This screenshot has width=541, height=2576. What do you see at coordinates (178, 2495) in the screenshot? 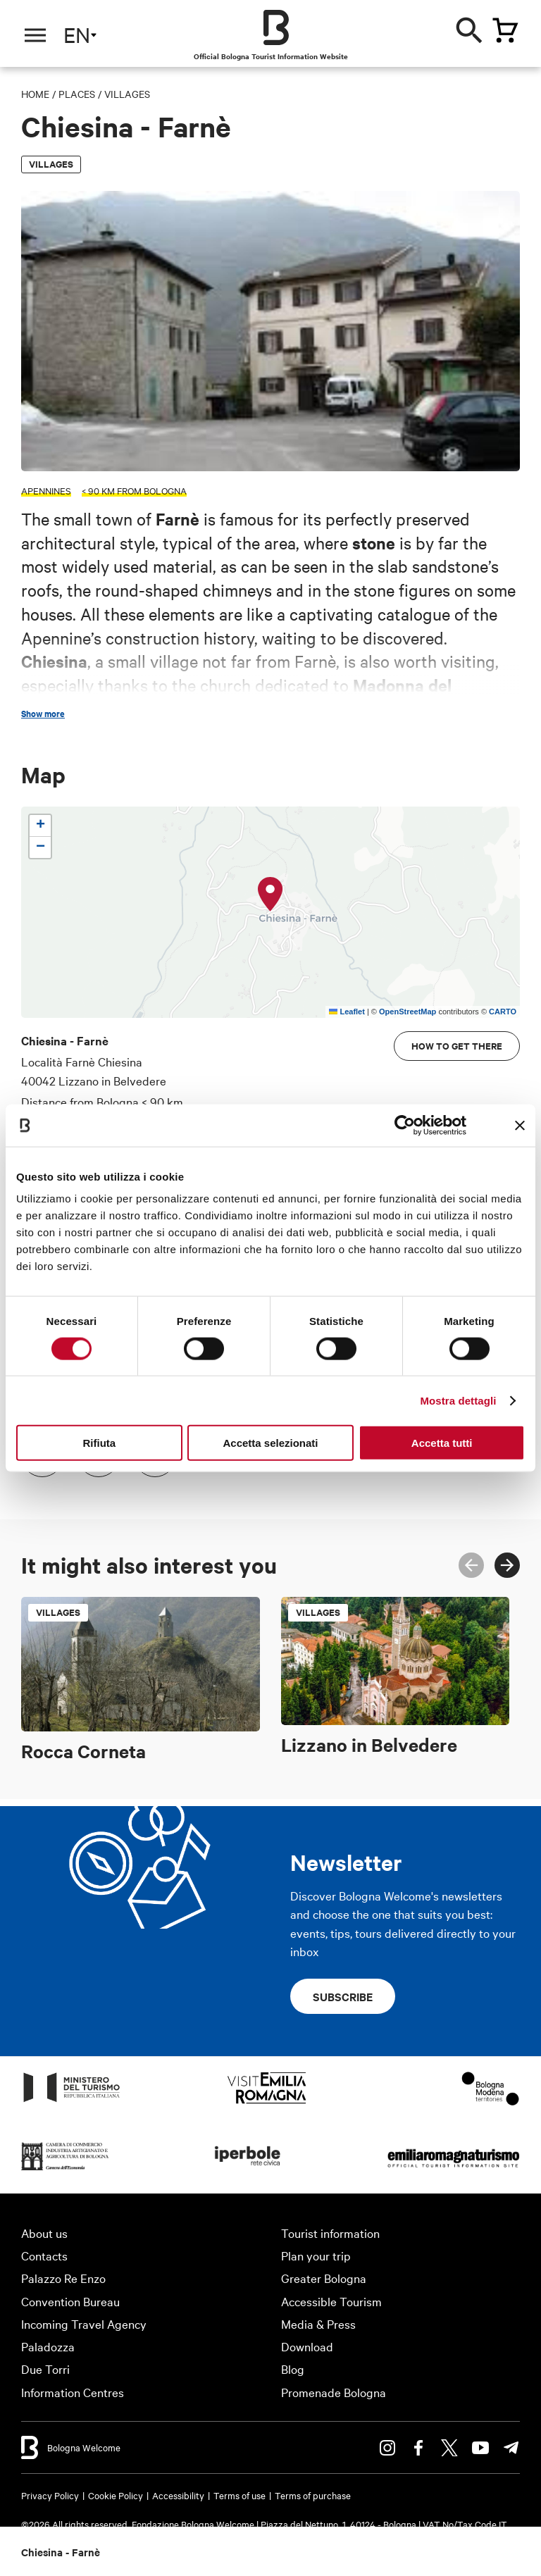
I see `Accessibility` at bounding box center [178, 2495].